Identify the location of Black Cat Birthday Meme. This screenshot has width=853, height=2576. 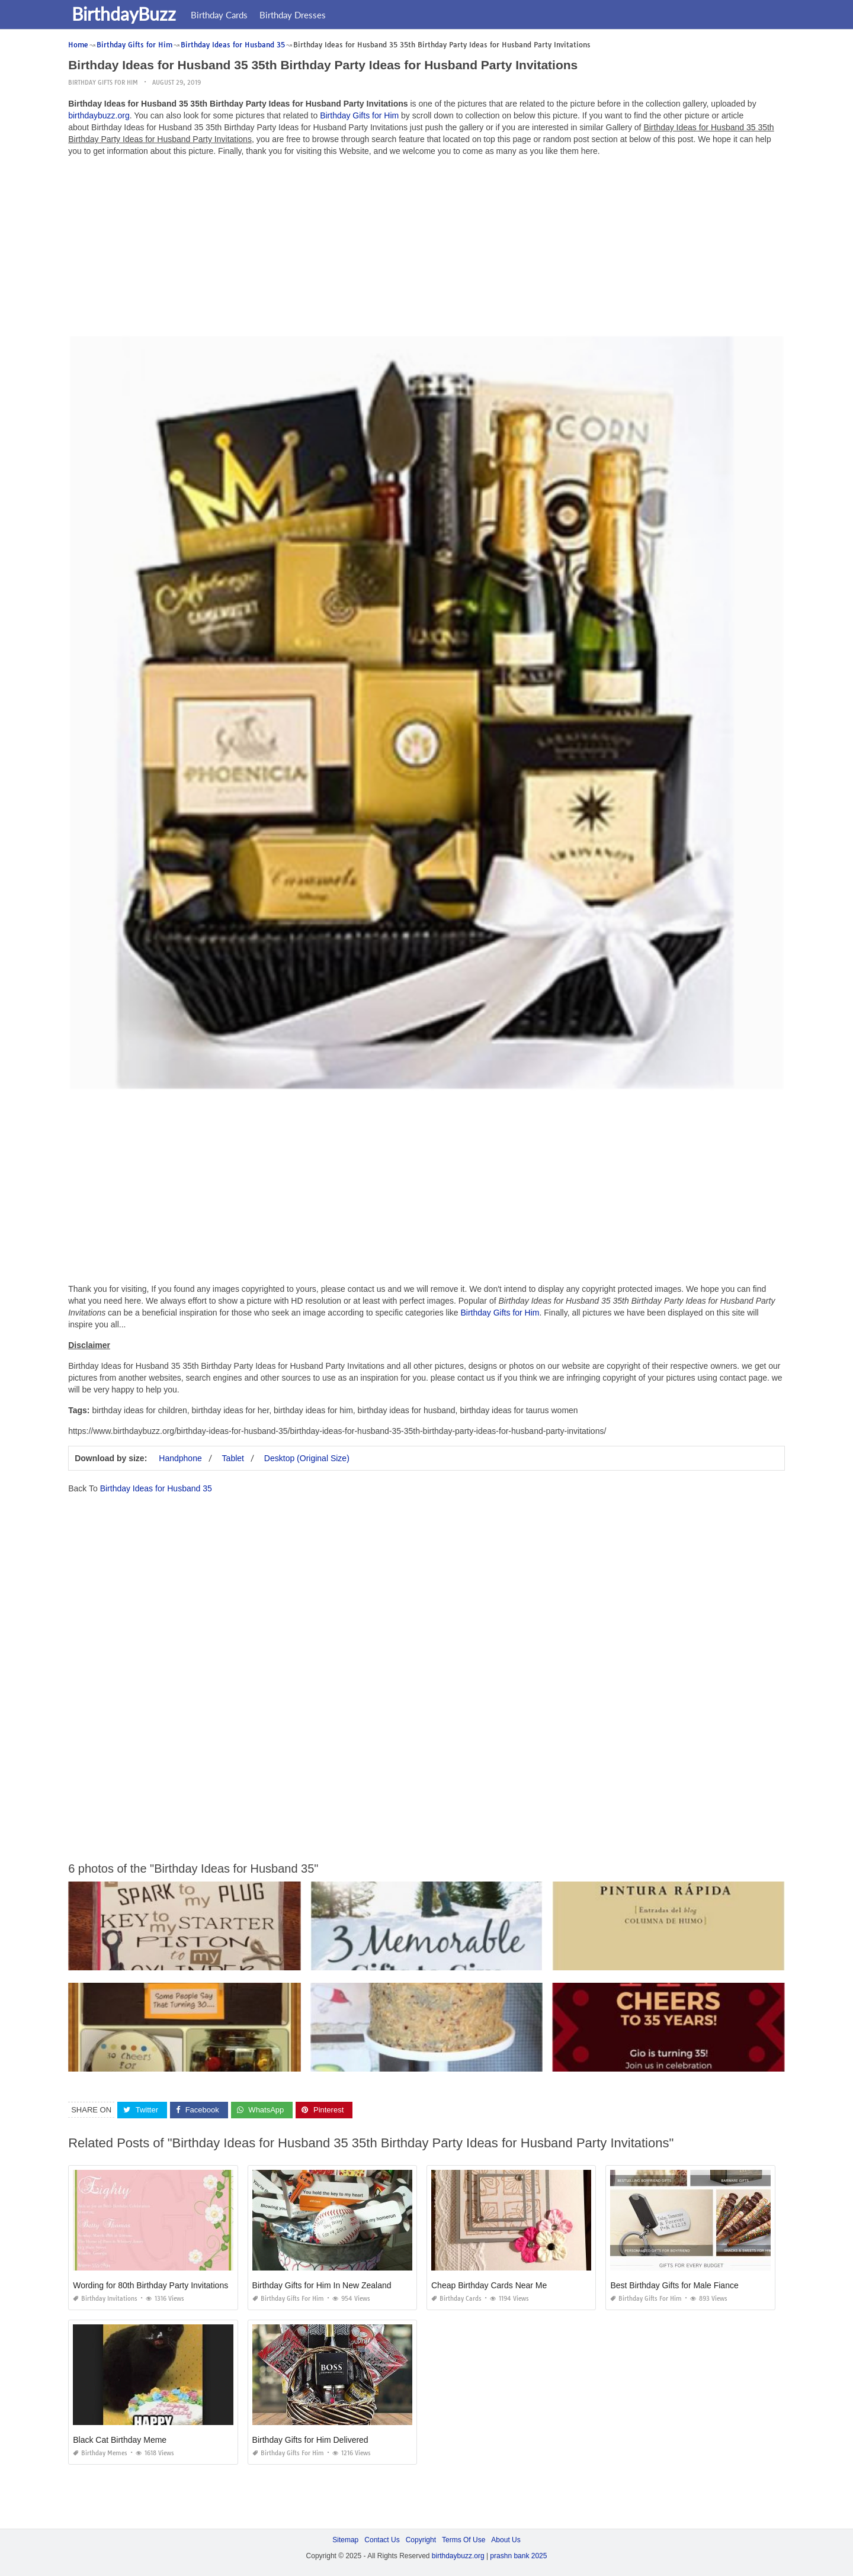
(119, 2440).